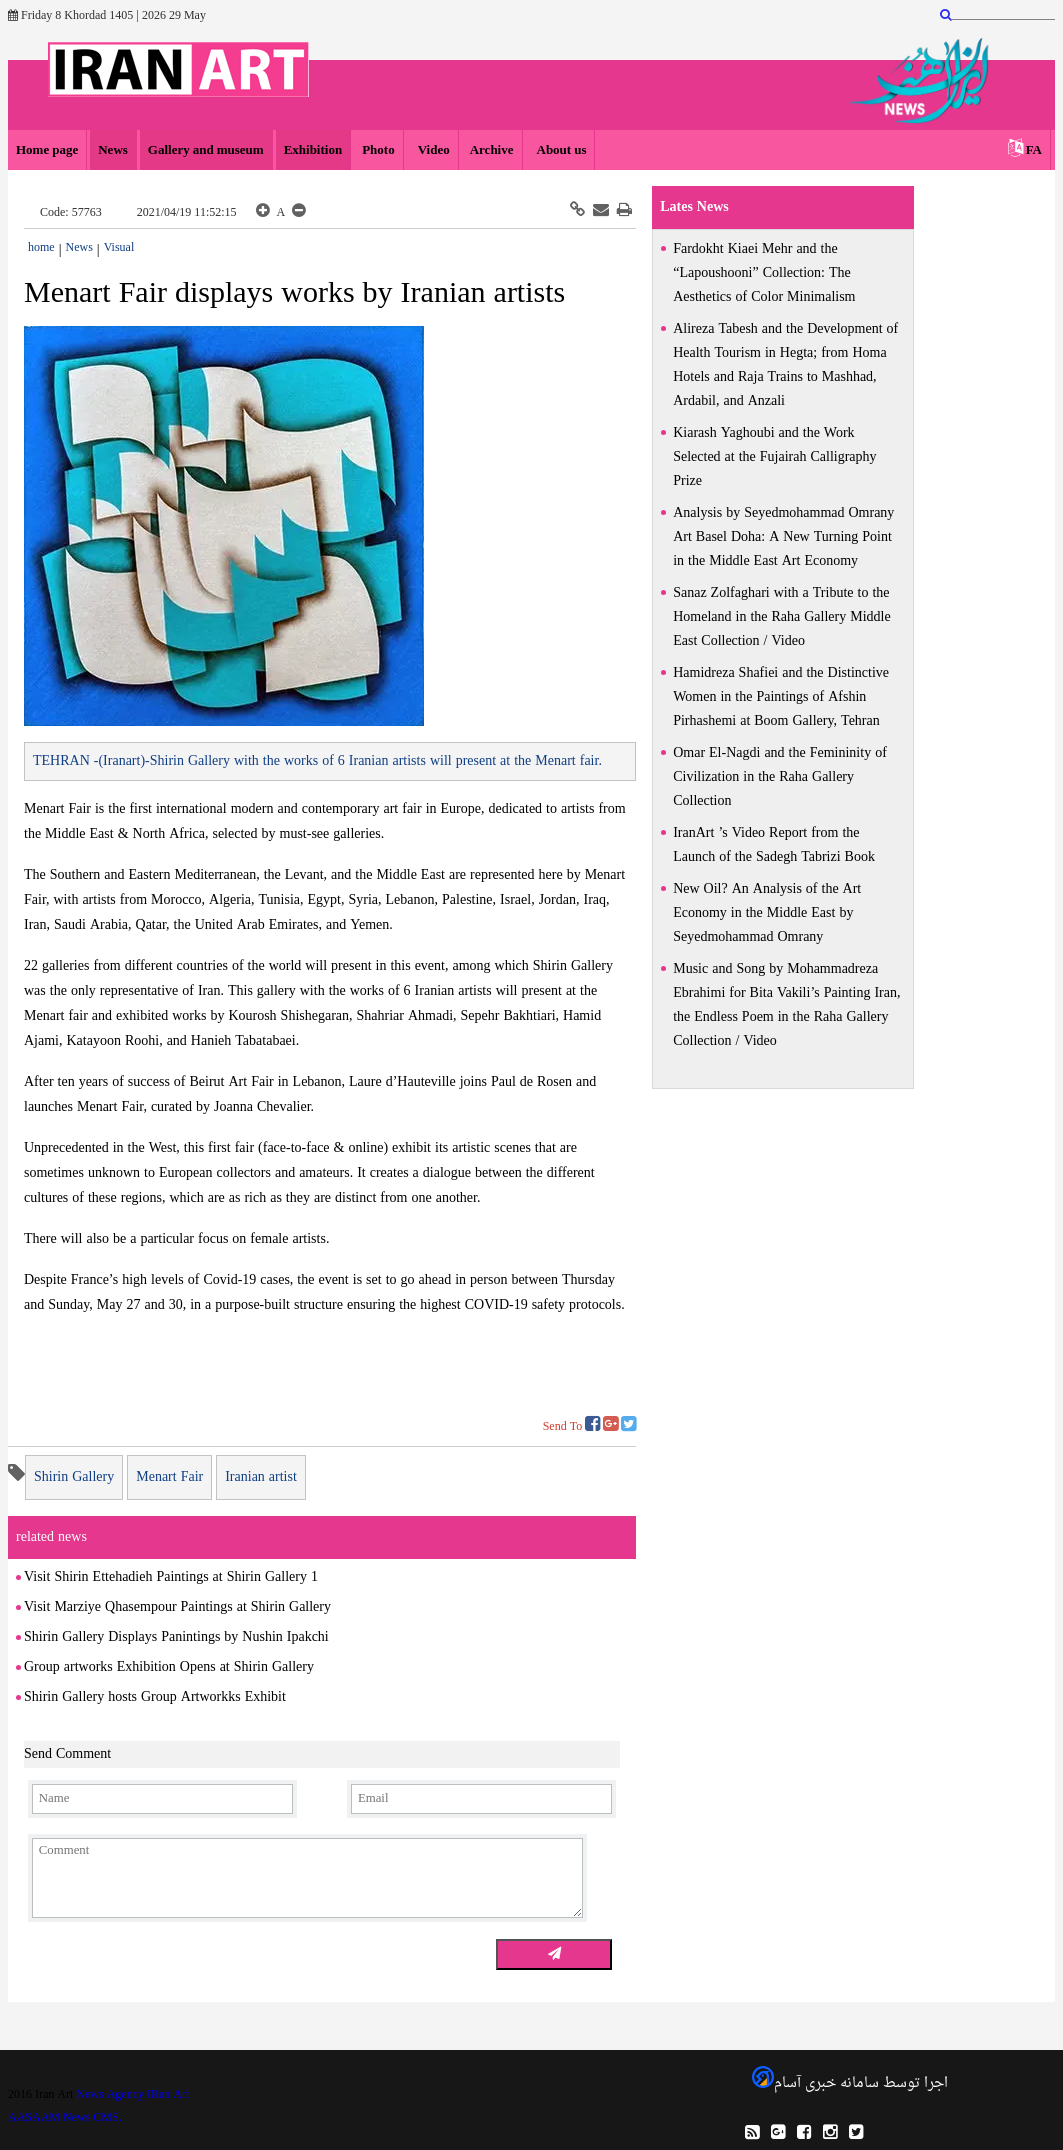  What do you see at coordinates (155, 1697) in the screenshot?
I see `Shirin Gallery hosts Group Artworkks Exhibit` at bounding box center [155, 1697].